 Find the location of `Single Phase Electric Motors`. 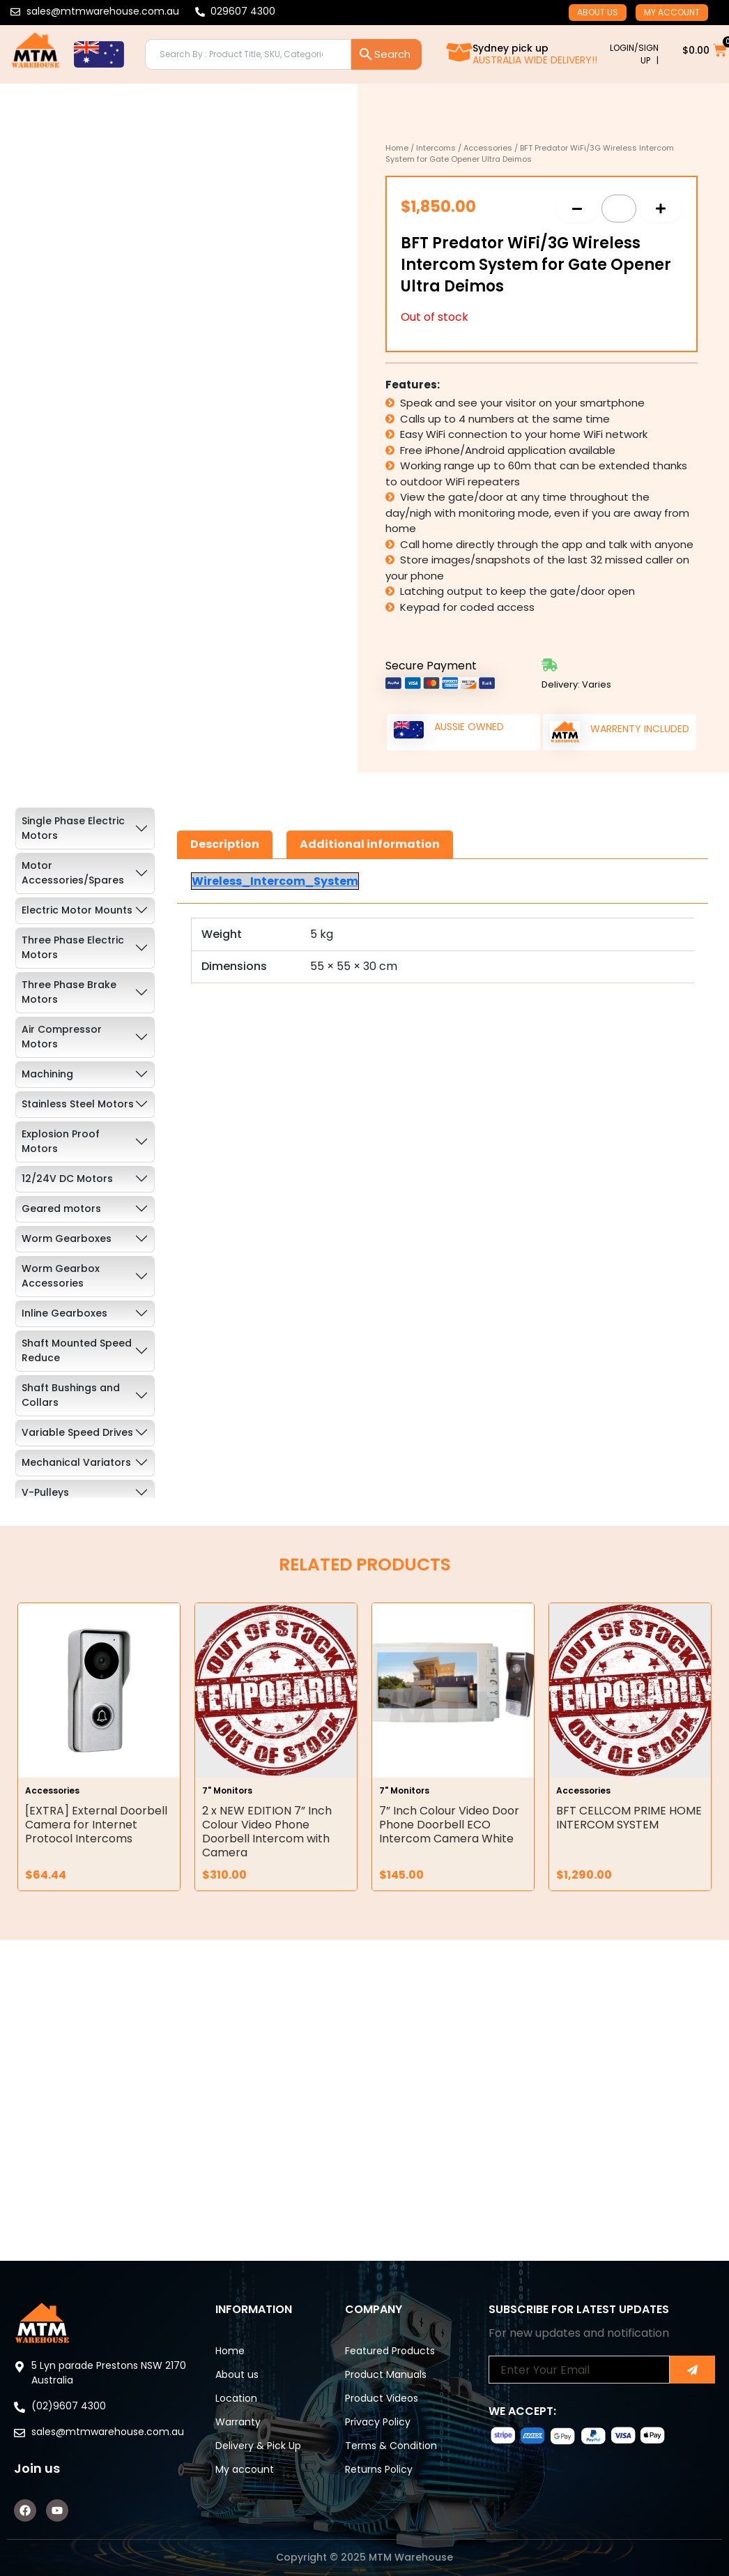

Single Phase Electric Motors is located at coordinates (73, 828).